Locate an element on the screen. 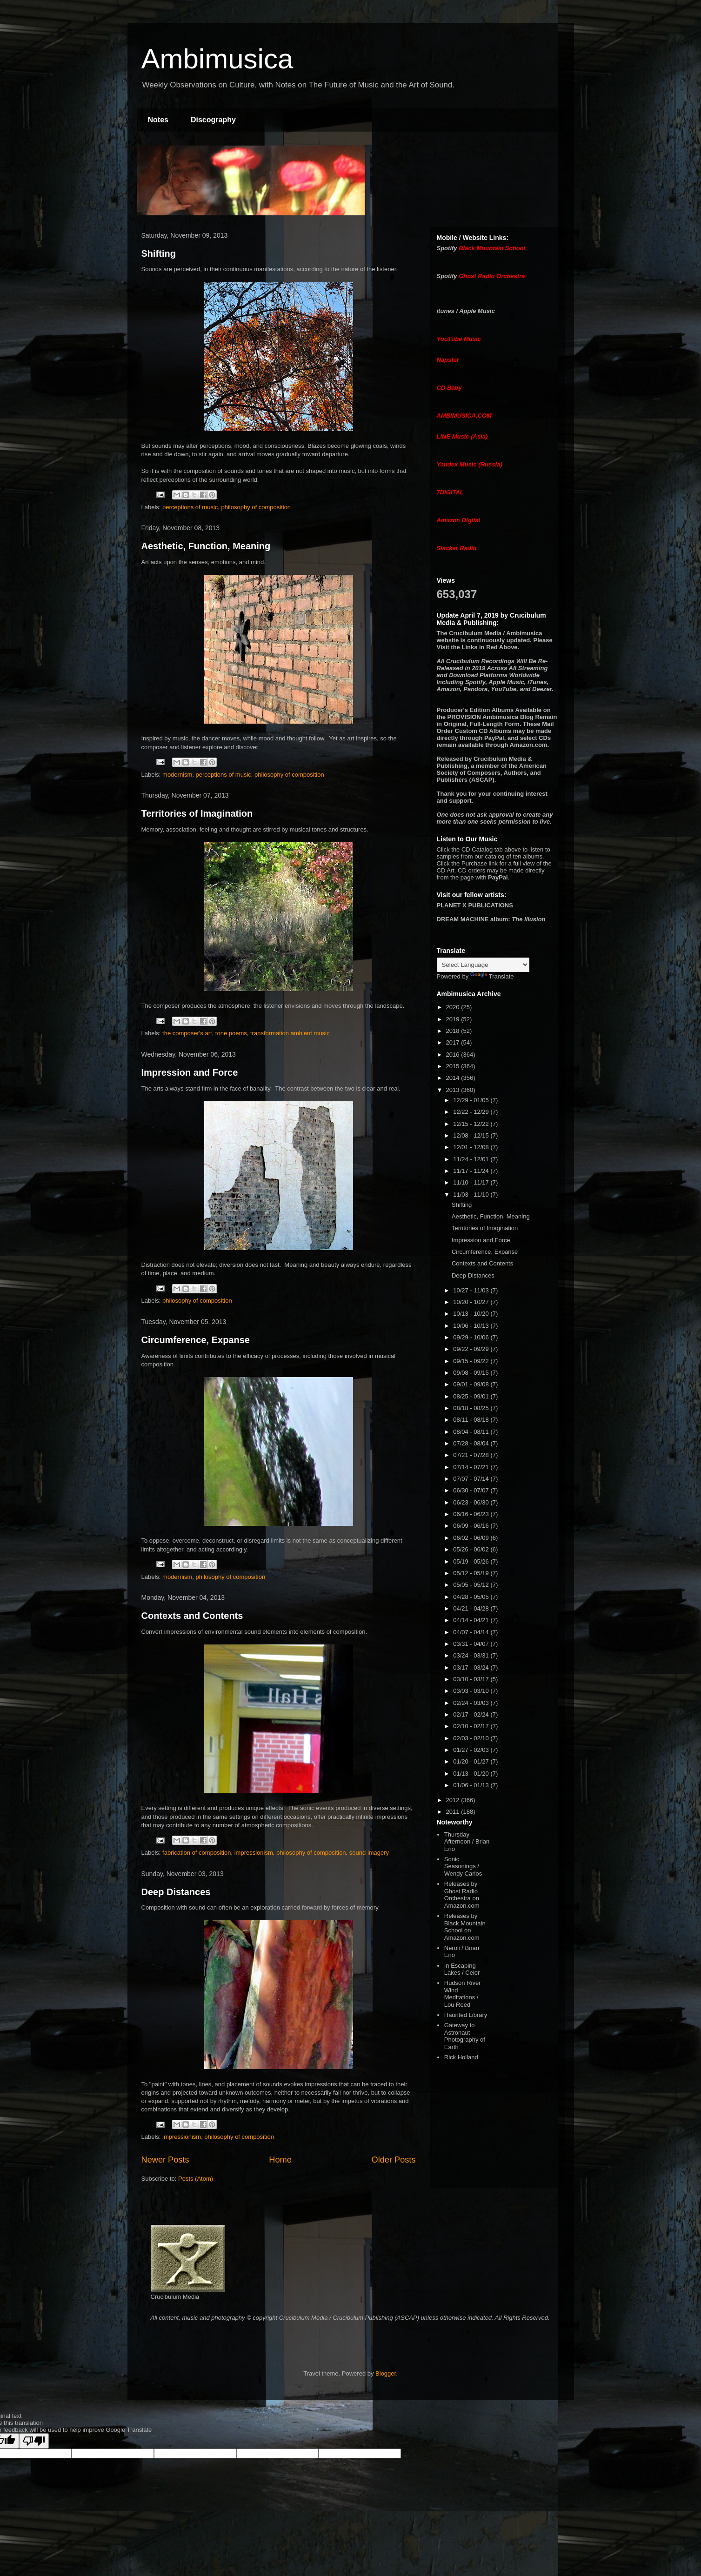  04/07 - 04/14 is located at coordinates (471, 1632).